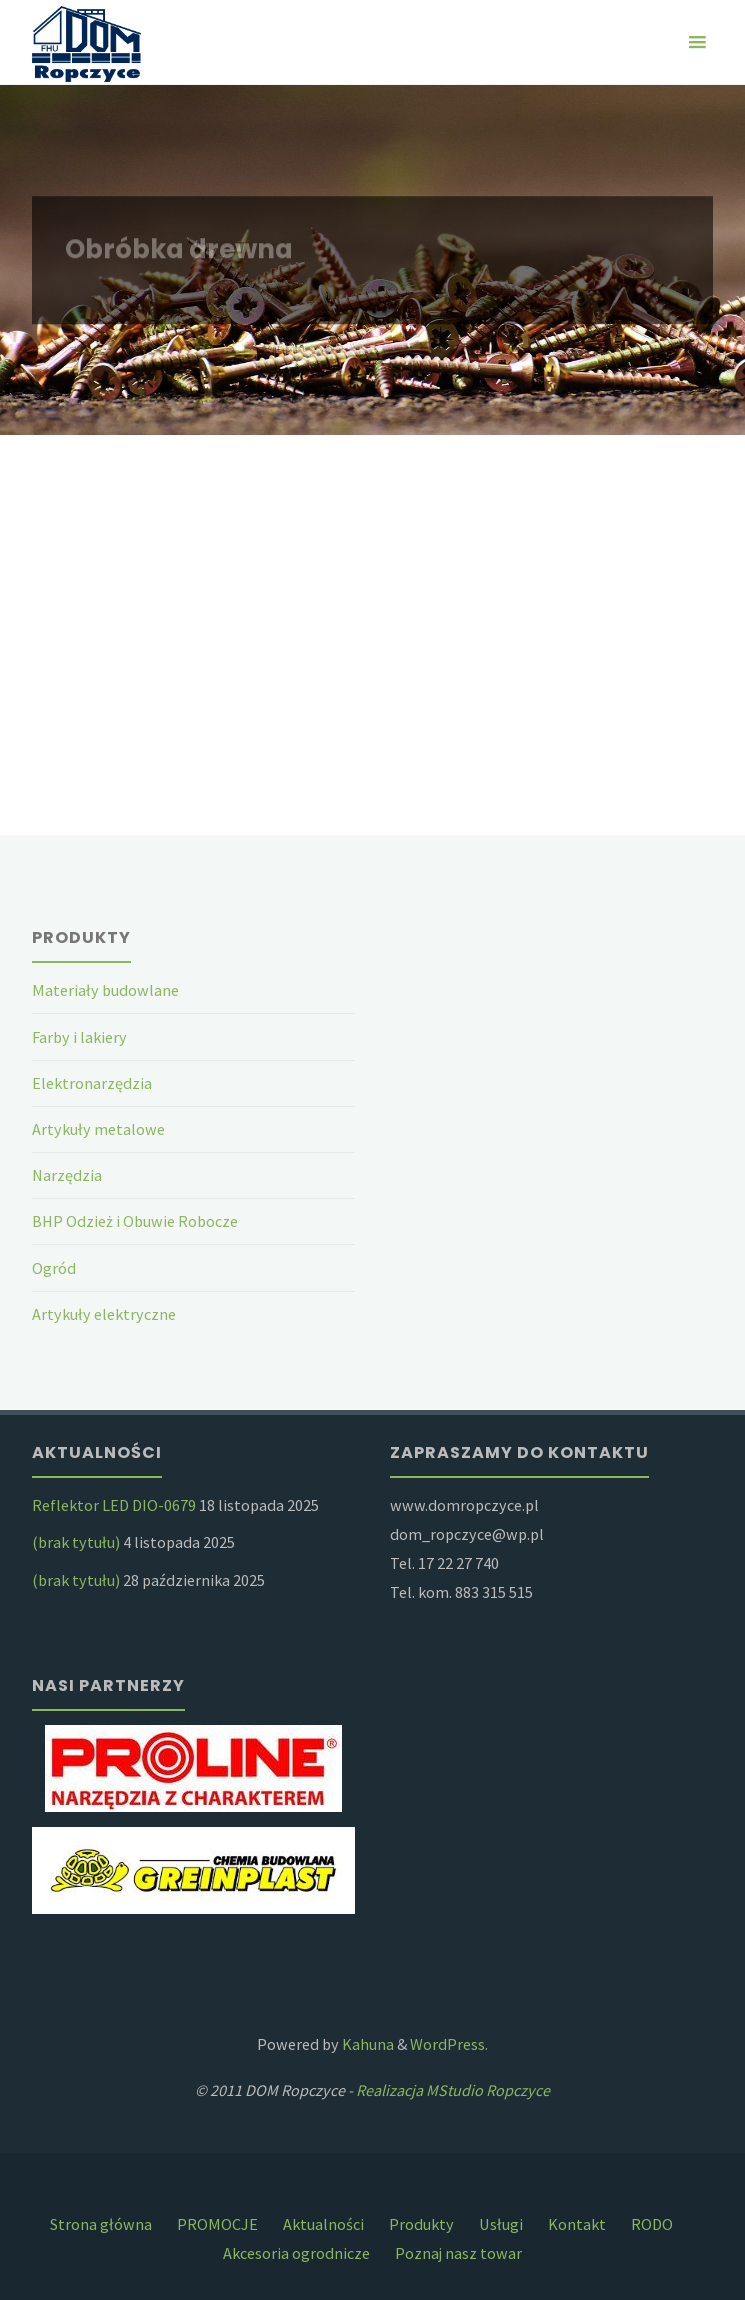 The width and height of the screenshot is (745, 2300). What do you see at coordinates (54, 1268) in the screenshot?
I see `Ogród` at bounding box center [54, 1268].